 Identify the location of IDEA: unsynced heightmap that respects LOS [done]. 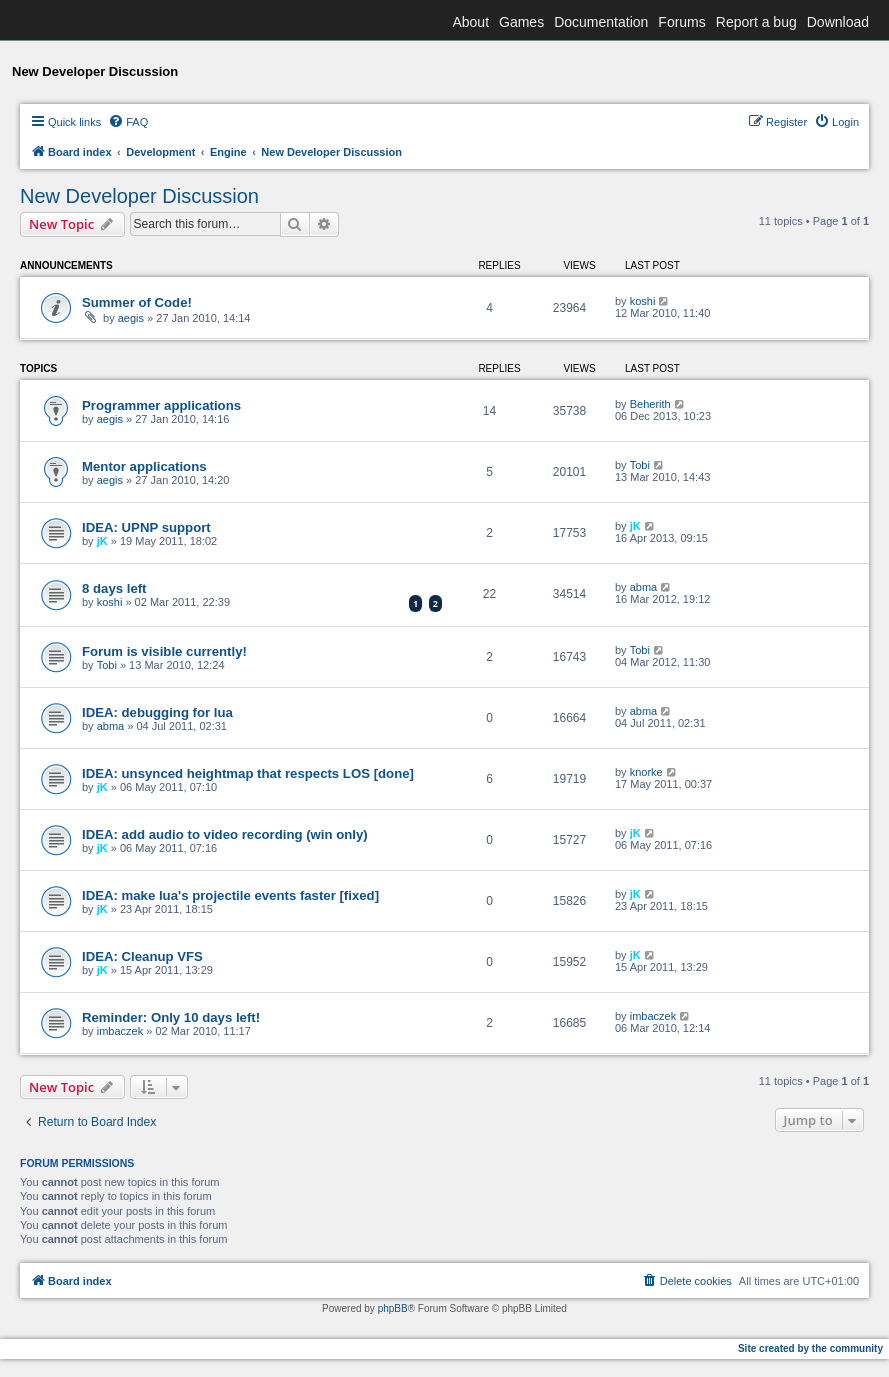
(248, 773).